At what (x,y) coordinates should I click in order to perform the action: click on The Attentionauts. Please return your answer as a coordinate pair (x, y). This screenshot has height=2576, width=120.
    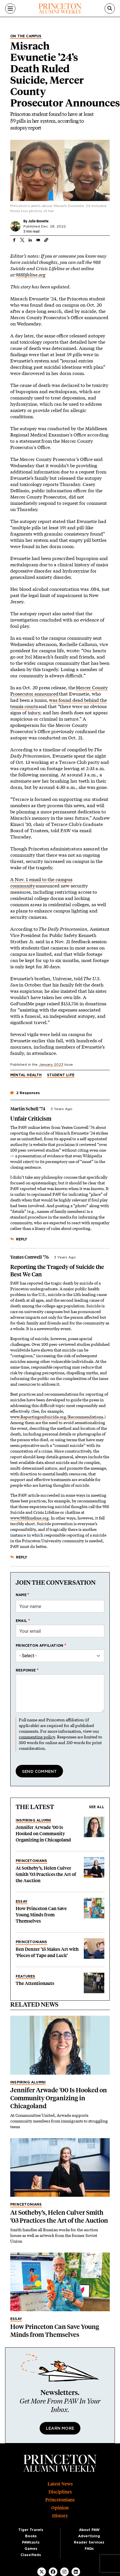
    Looking at the image, I should click on (35, 1983).